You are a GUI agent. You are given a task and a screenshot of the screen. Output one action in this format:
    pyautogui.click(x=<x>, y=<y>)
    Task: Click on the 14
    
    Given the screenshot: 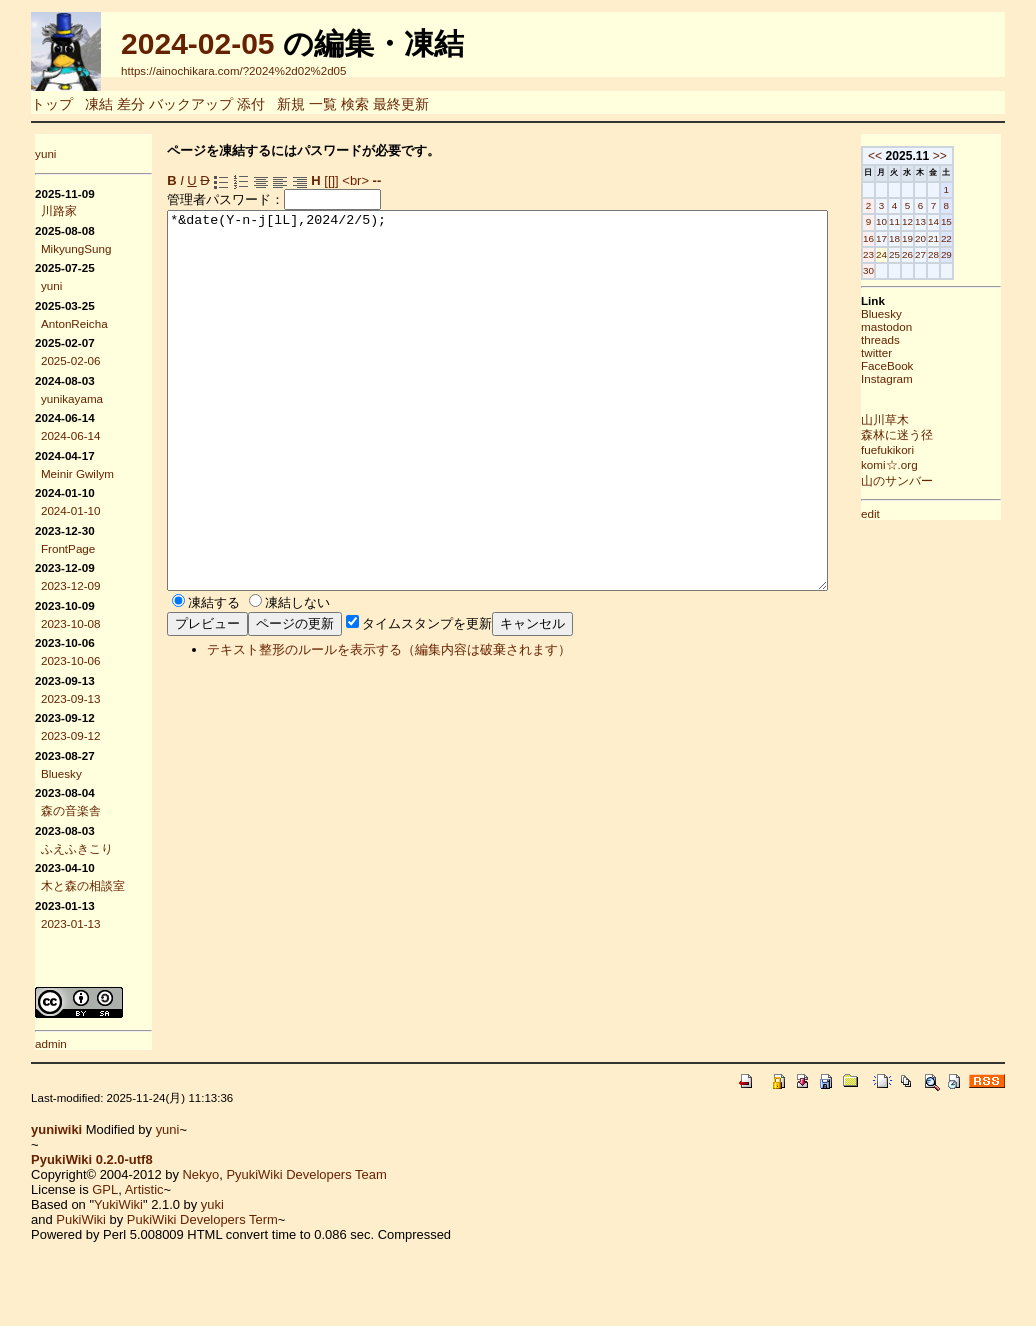 What is the action you would take?
    pyautogui.click(x=984, y=221)
    